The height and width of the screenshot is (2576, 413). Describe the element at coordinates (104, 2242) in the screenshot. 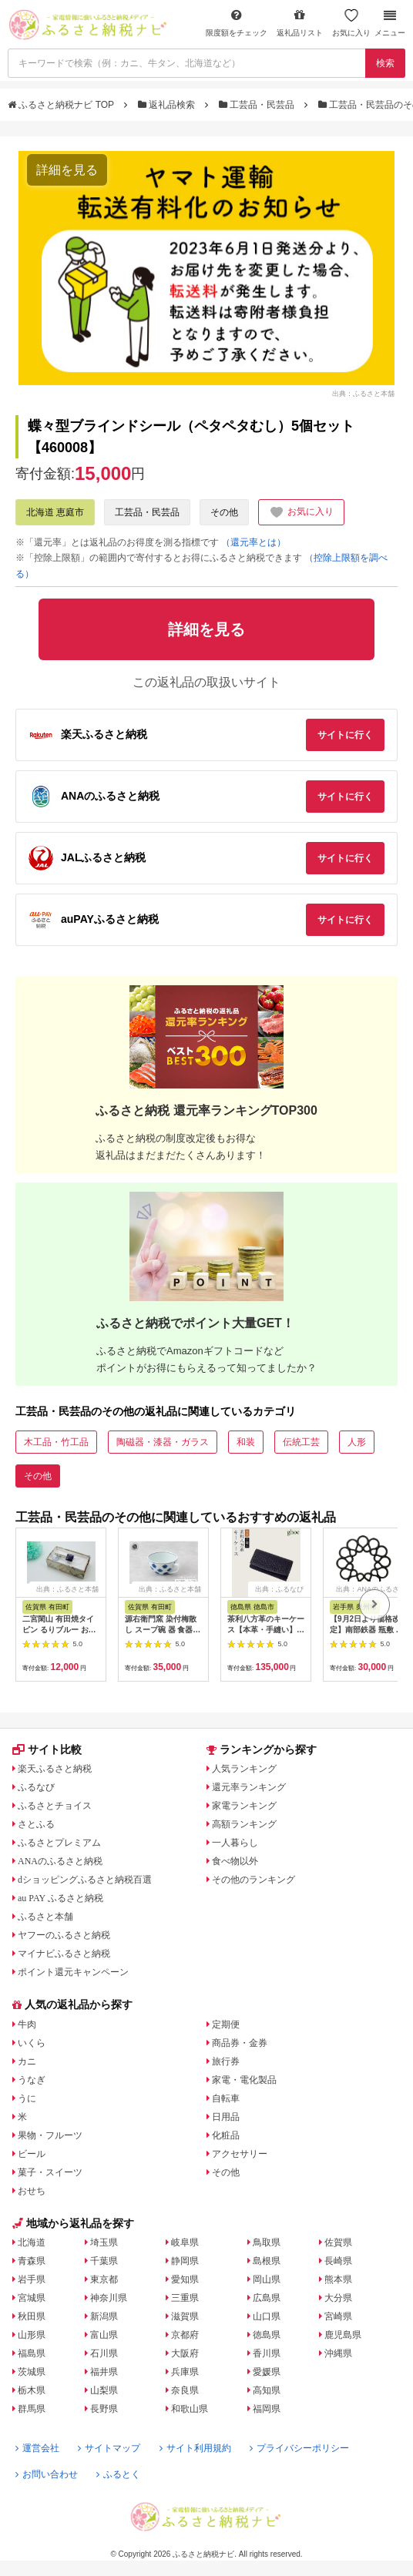

I see `埼玉県` at that location.